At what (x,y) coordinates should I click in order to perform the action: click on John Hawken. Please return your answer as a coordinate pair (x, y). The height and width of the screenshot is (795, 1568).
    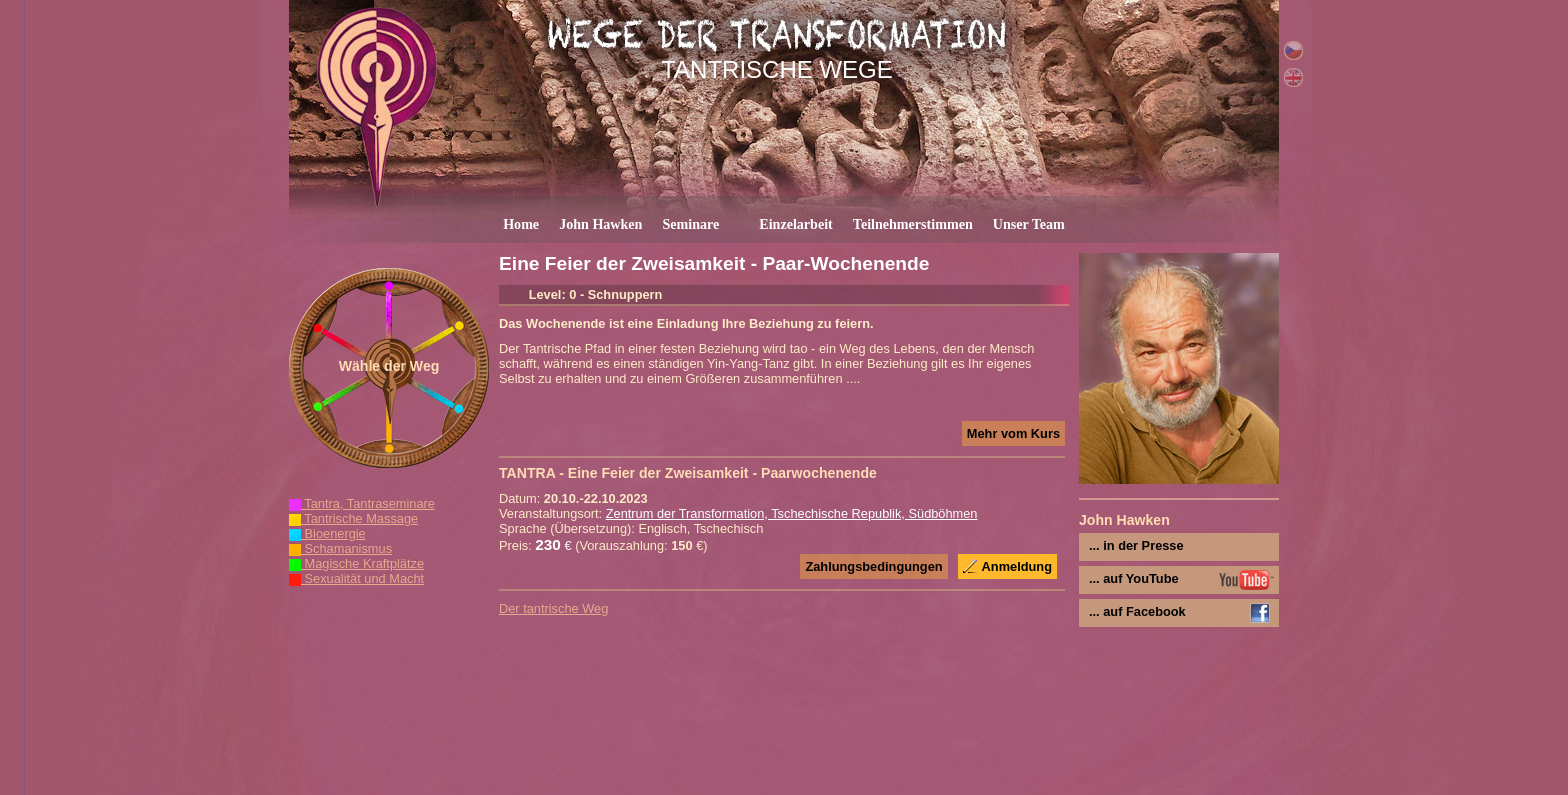
    Looking at the image, I should click on (600, 224).